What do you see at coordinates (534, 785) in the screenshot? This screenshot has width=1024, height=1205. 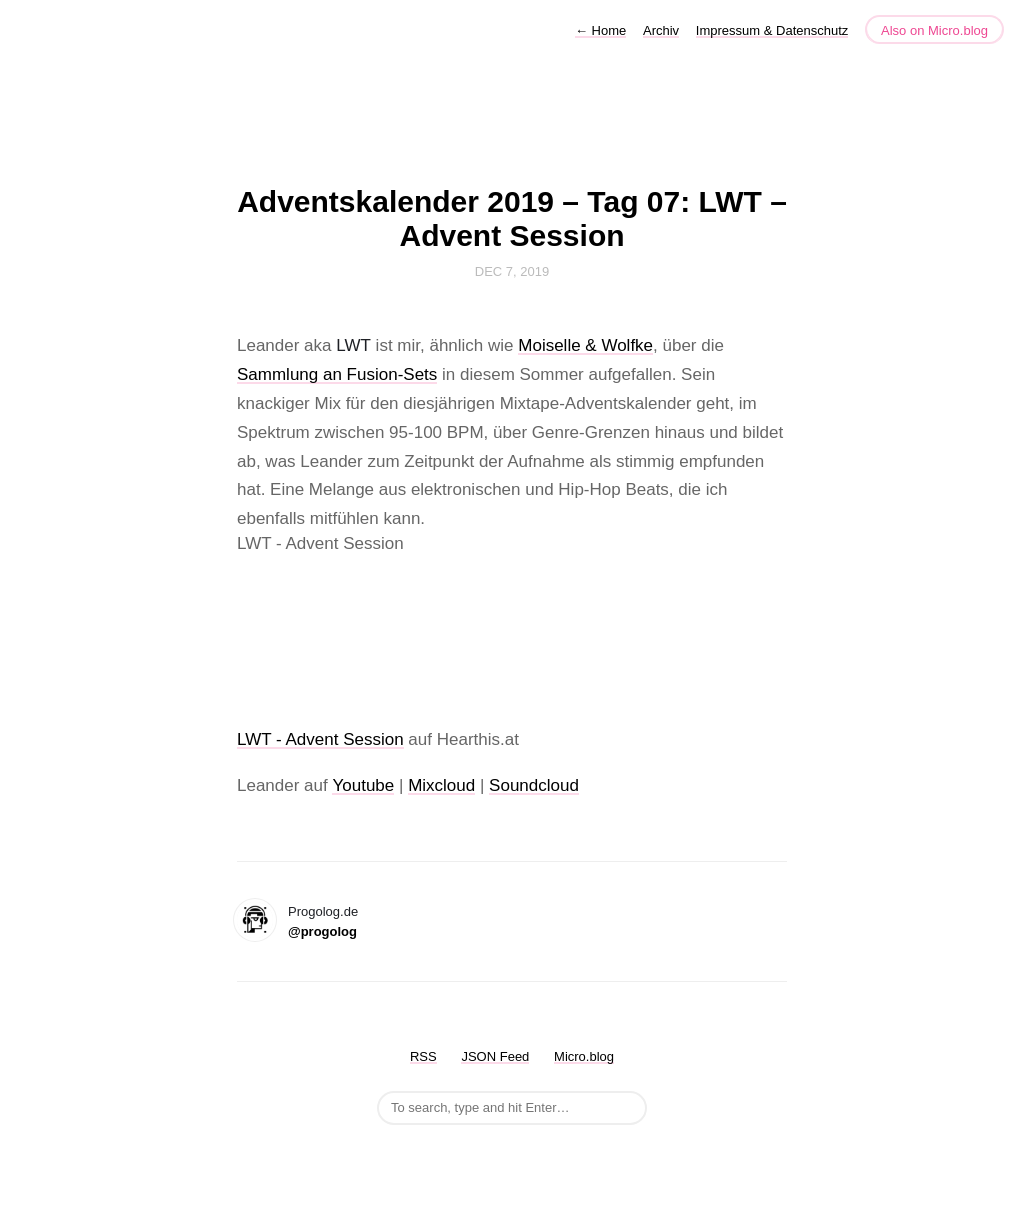 I see `Soundcloud` at bounding box center [534, 785].